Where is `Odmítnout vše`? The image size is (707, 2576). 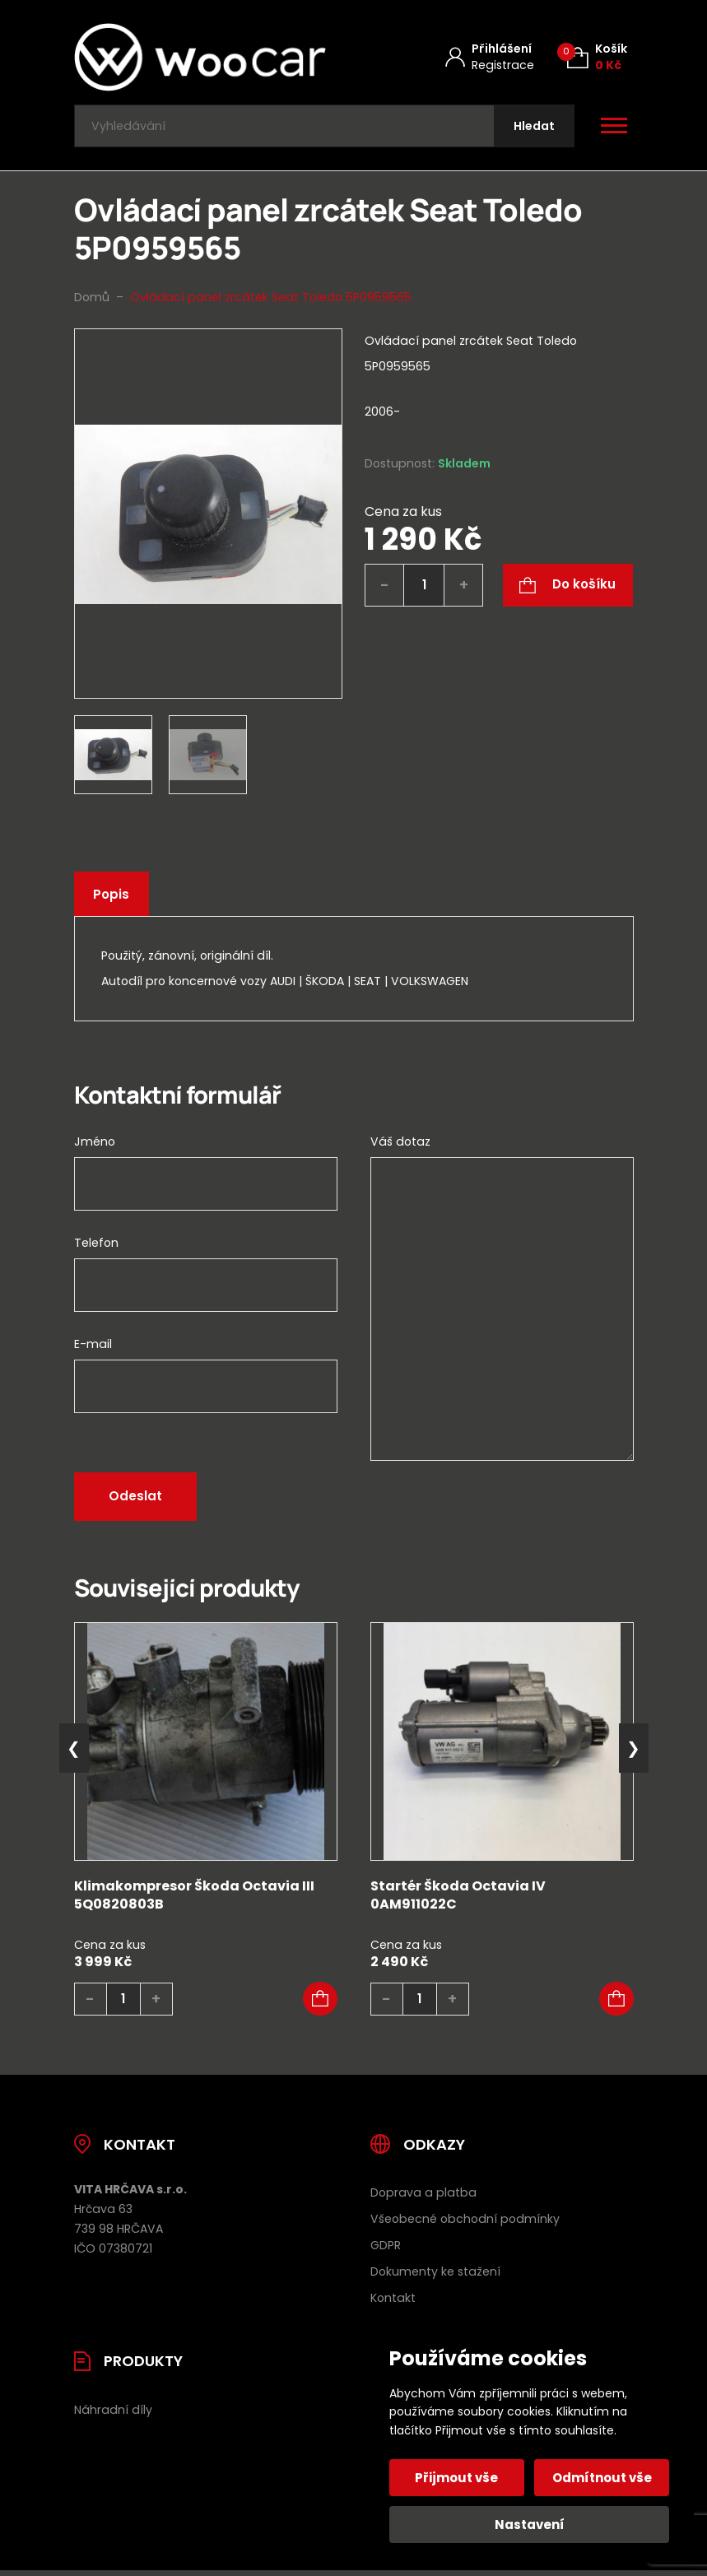 Odmítnout vše is located at coordinates (601, 2477).